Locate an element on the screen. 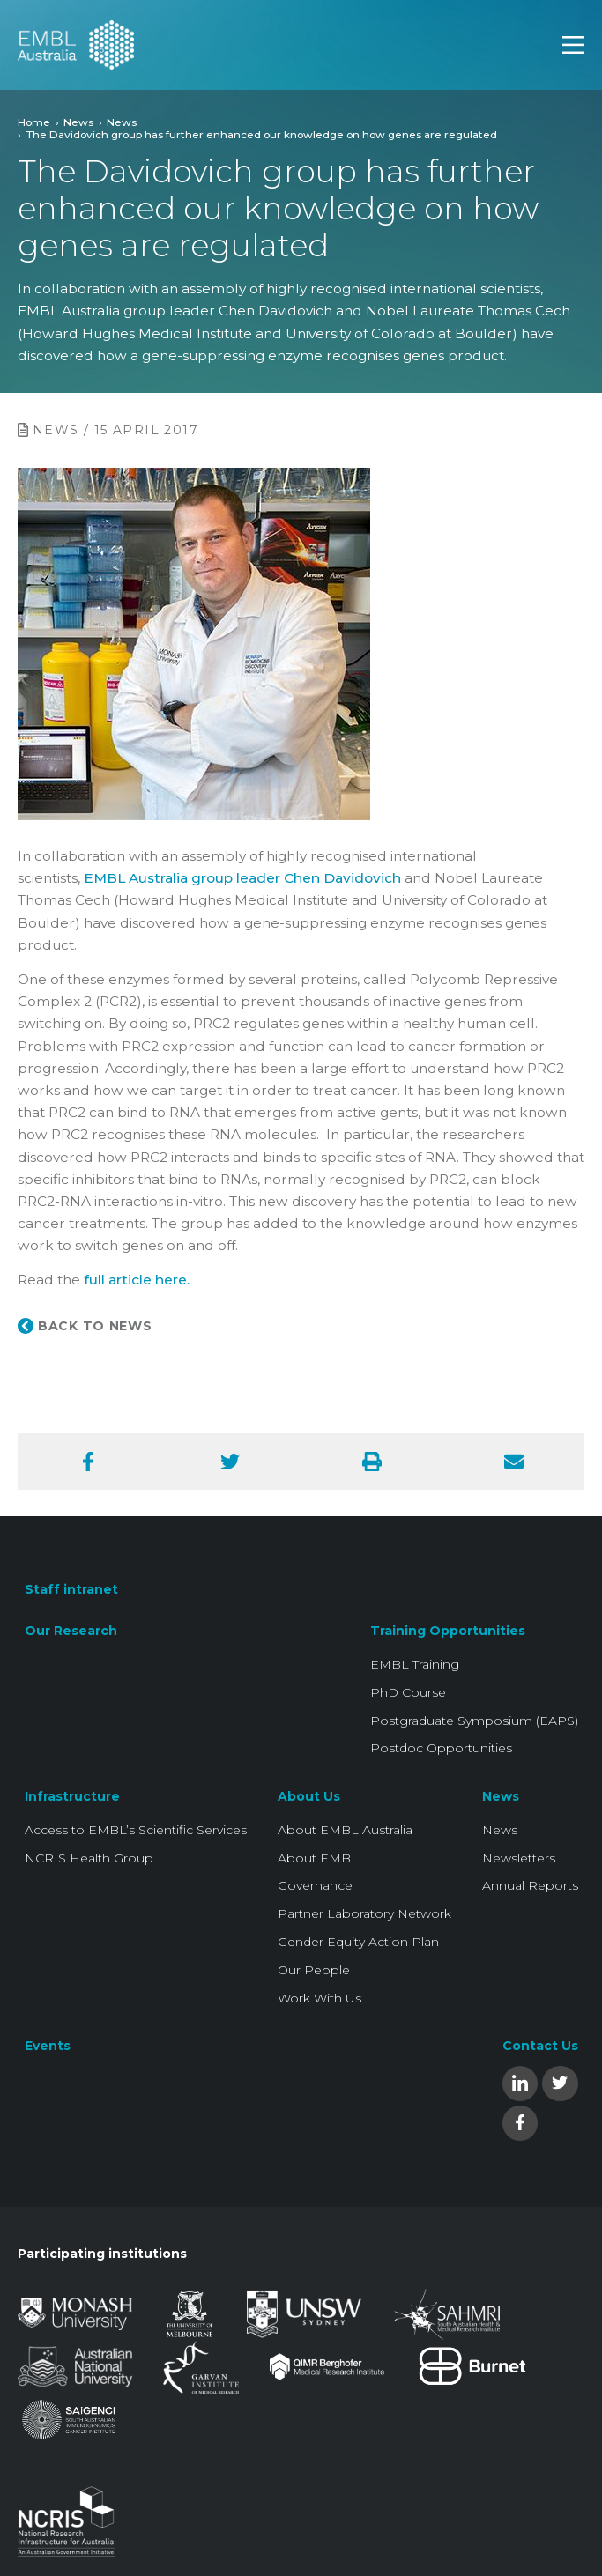 This screenshot has height=2576, width=602. NCRIS Health Group is located at coordinates (89, 1858).